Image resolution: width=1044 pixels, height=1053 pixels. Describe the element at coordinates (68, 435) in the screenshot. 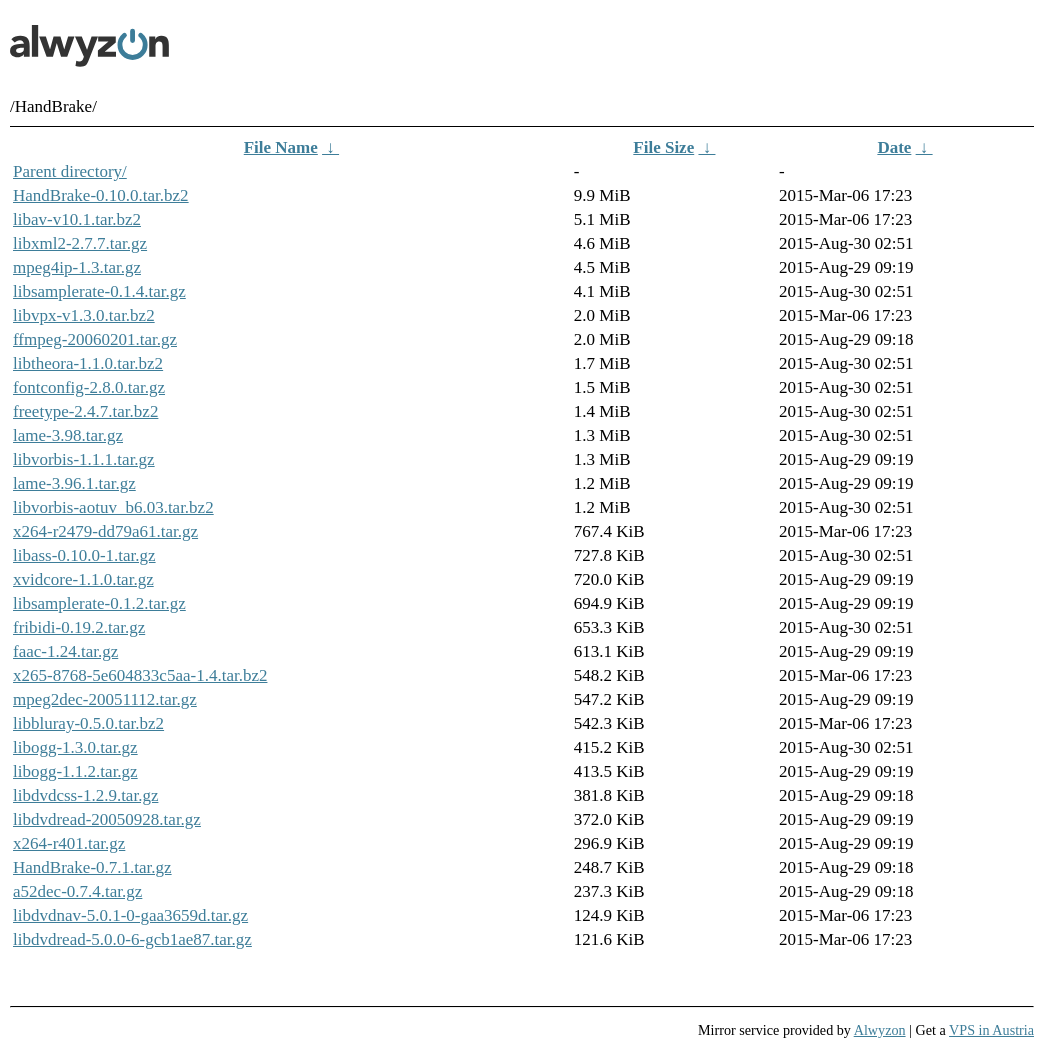

I see `lame-3.98.tar.gz` at that location.